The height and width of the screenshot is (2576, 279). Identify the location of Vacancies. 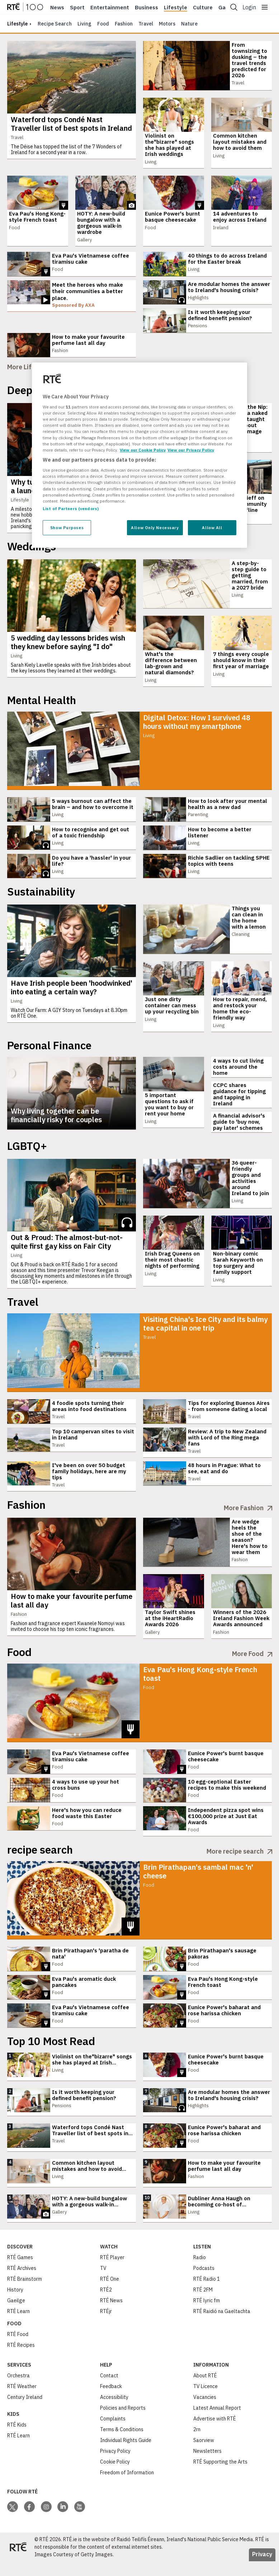
(204, 2412).